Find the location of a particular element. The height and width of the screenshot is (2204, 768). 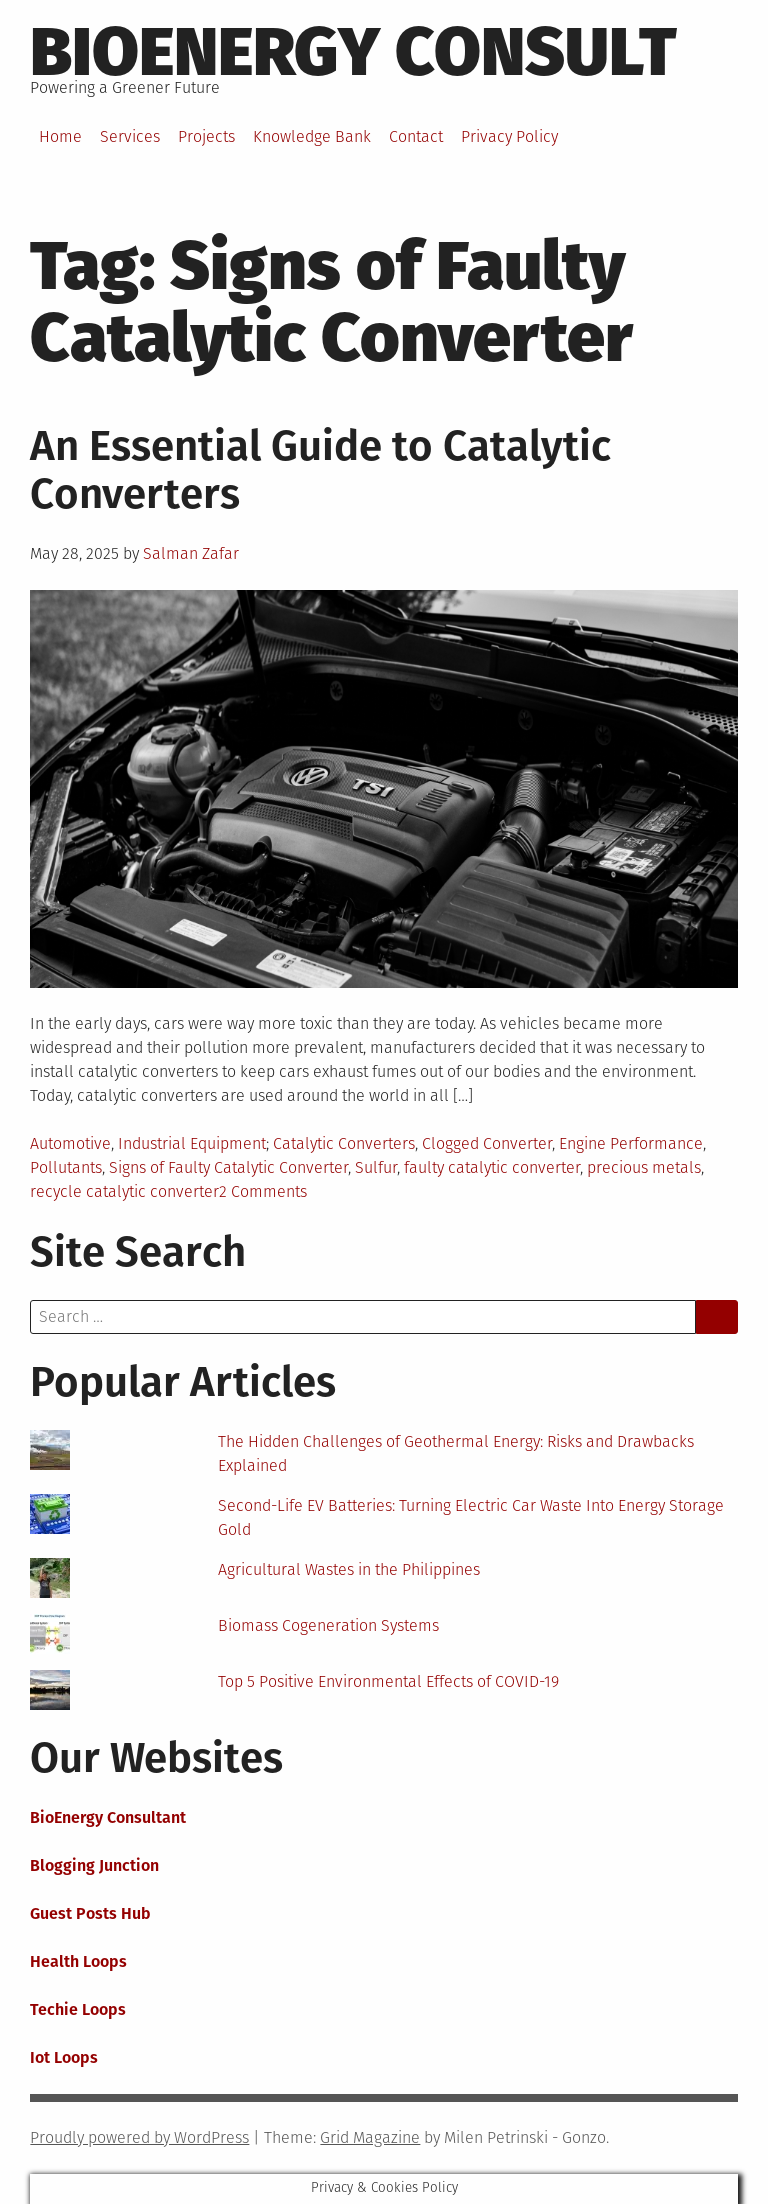

BioEnergy Consult is located at coordinates (353, 52).